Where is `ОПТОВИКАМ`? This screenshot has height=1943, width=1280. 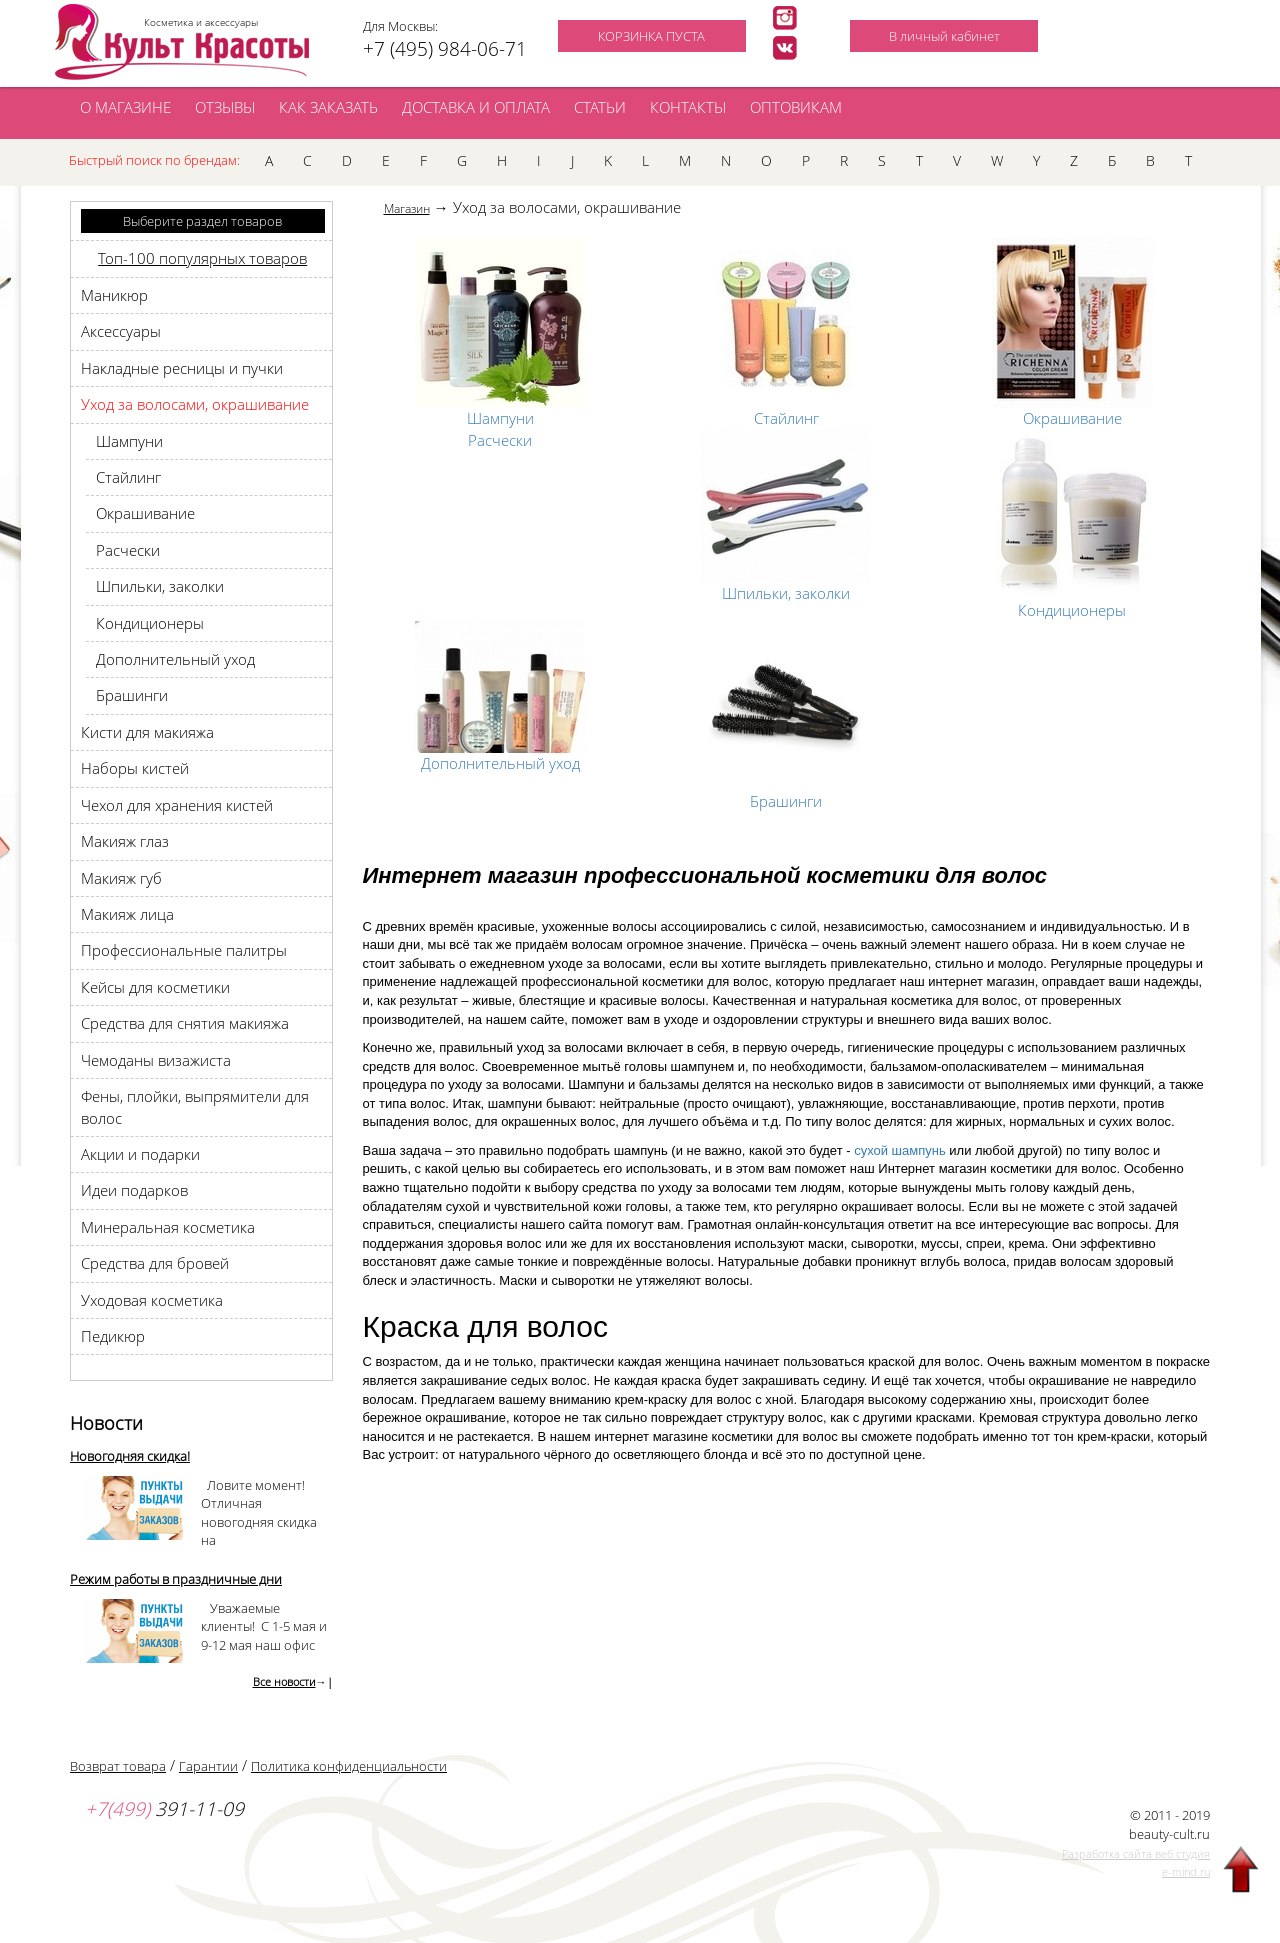 ОПТОВИКАМ is located at coordinates (796, 107).